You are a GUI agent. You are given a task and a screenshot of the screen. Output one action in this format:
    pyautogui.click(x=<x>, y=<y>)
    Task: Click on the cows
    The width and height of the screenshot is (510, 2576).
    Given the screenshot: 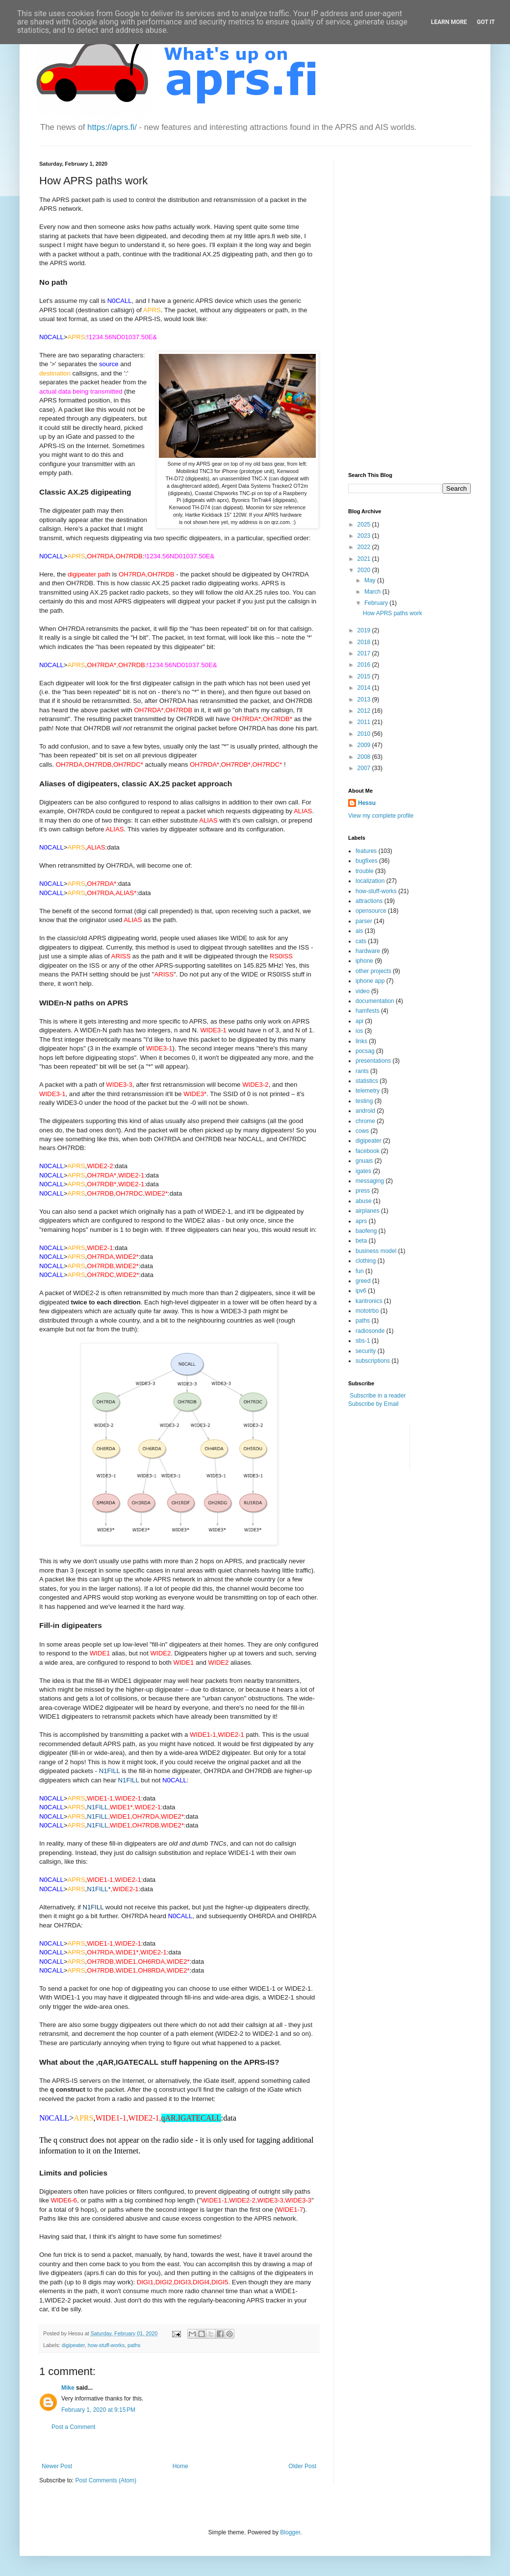 What is the action you would take?
    pyautogui.click(x=362, y=1130)
    